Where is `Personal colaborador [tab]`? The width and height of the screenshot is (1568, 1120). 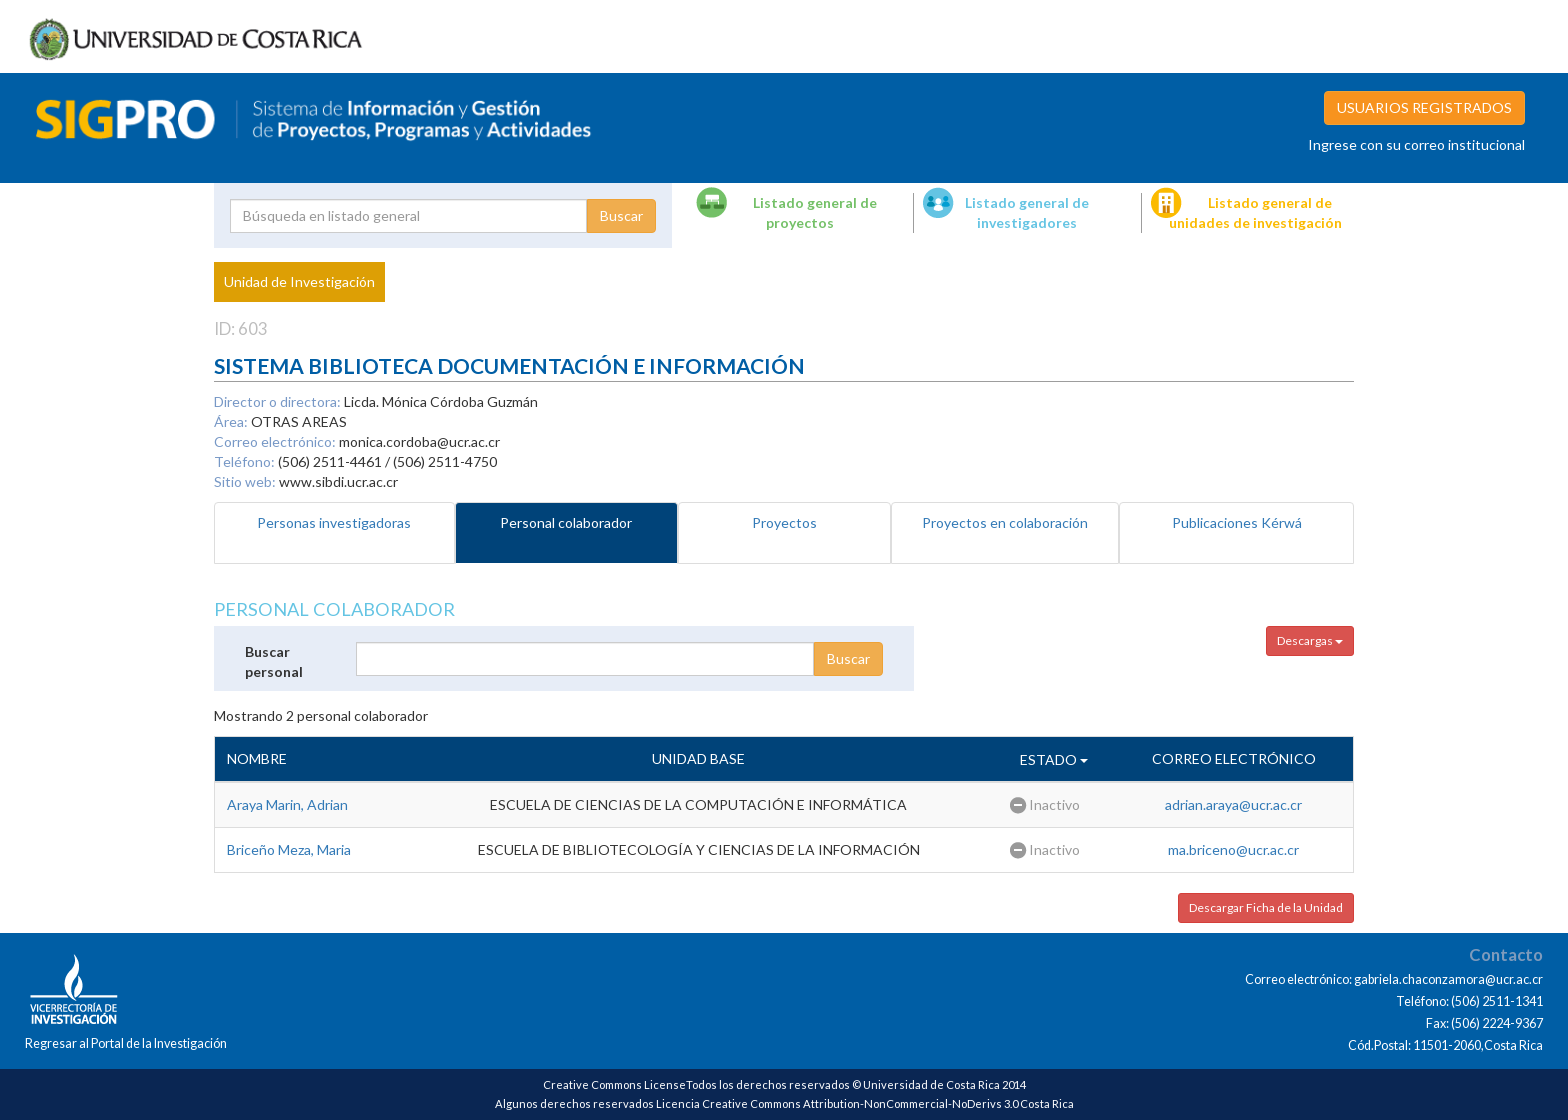
Personal colaborador [tab] is located at coordinates (566, 522).